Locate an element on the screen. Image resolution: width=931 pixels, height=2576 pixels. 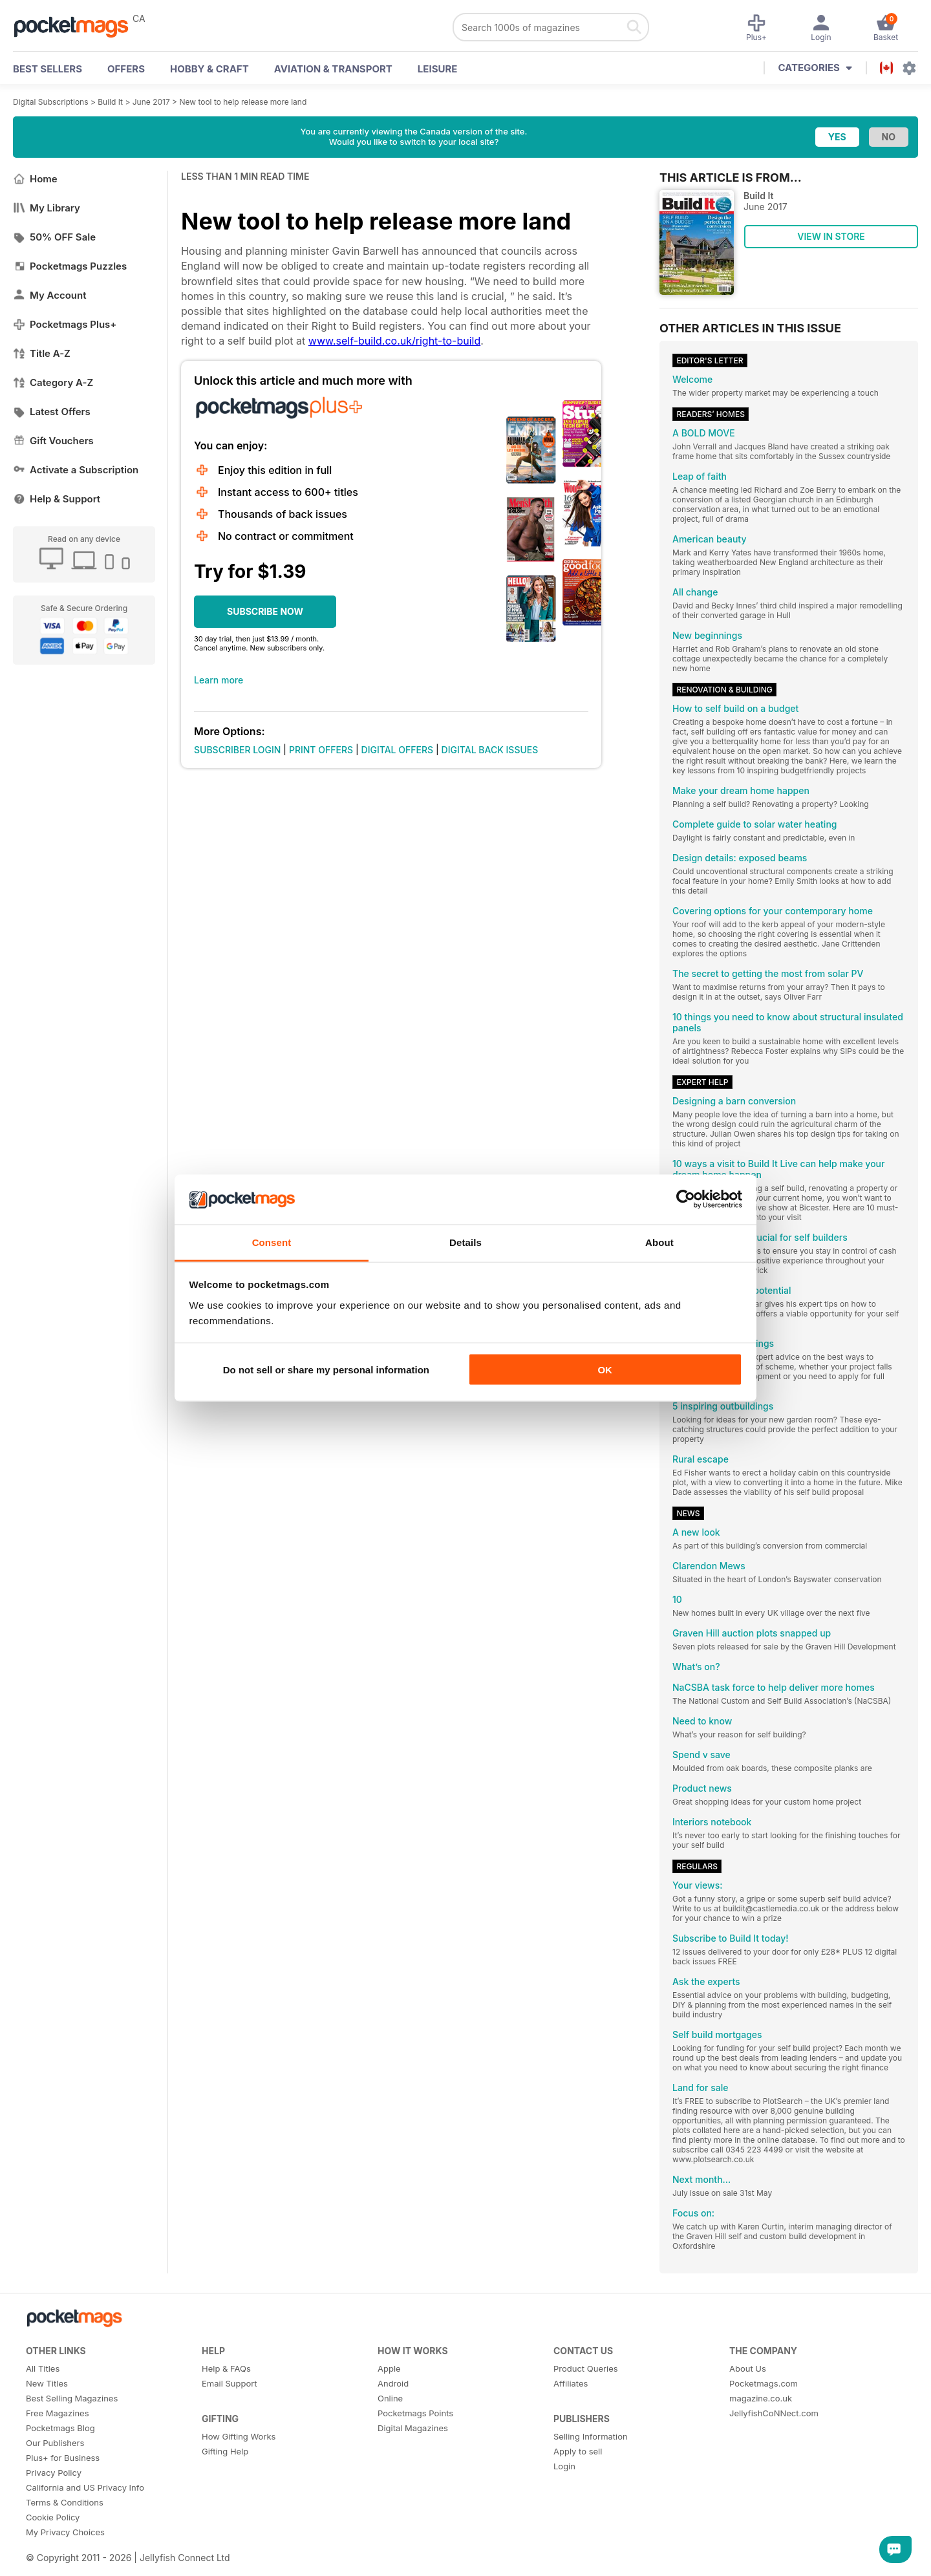
New tool to help release more land is located at coordinates (242, 102).